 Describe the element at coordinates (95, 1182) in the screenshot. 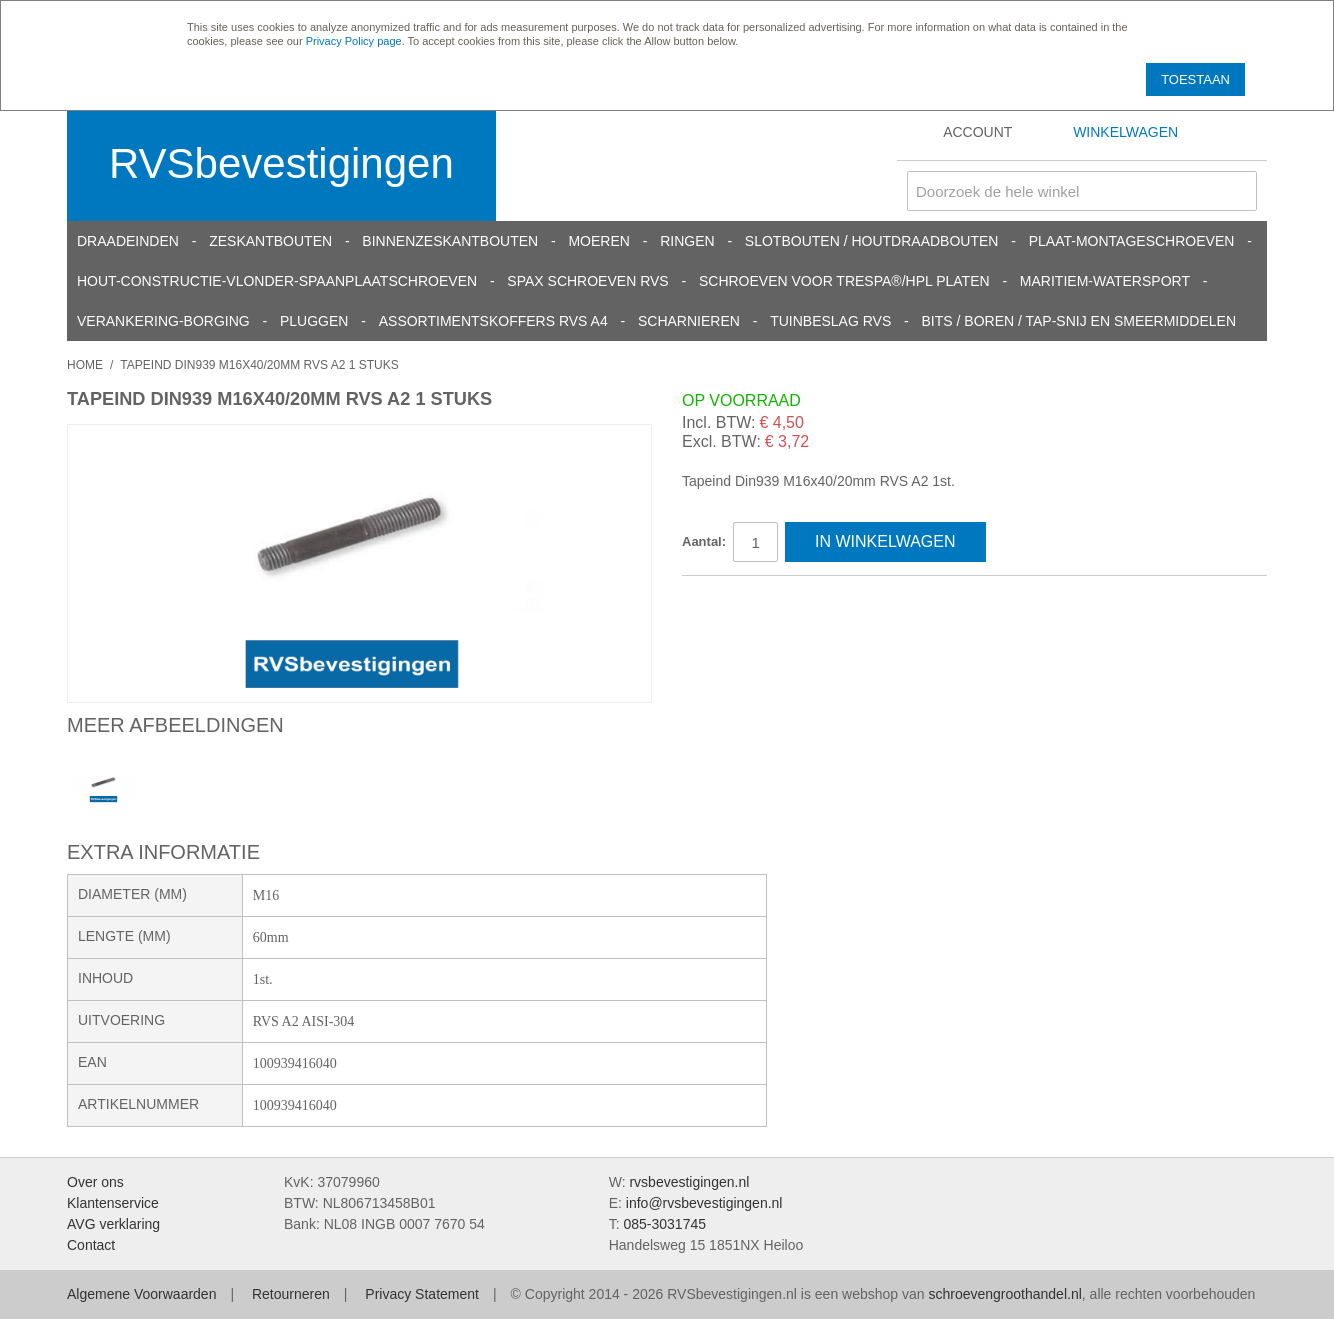

I see `Over ons` at that location.